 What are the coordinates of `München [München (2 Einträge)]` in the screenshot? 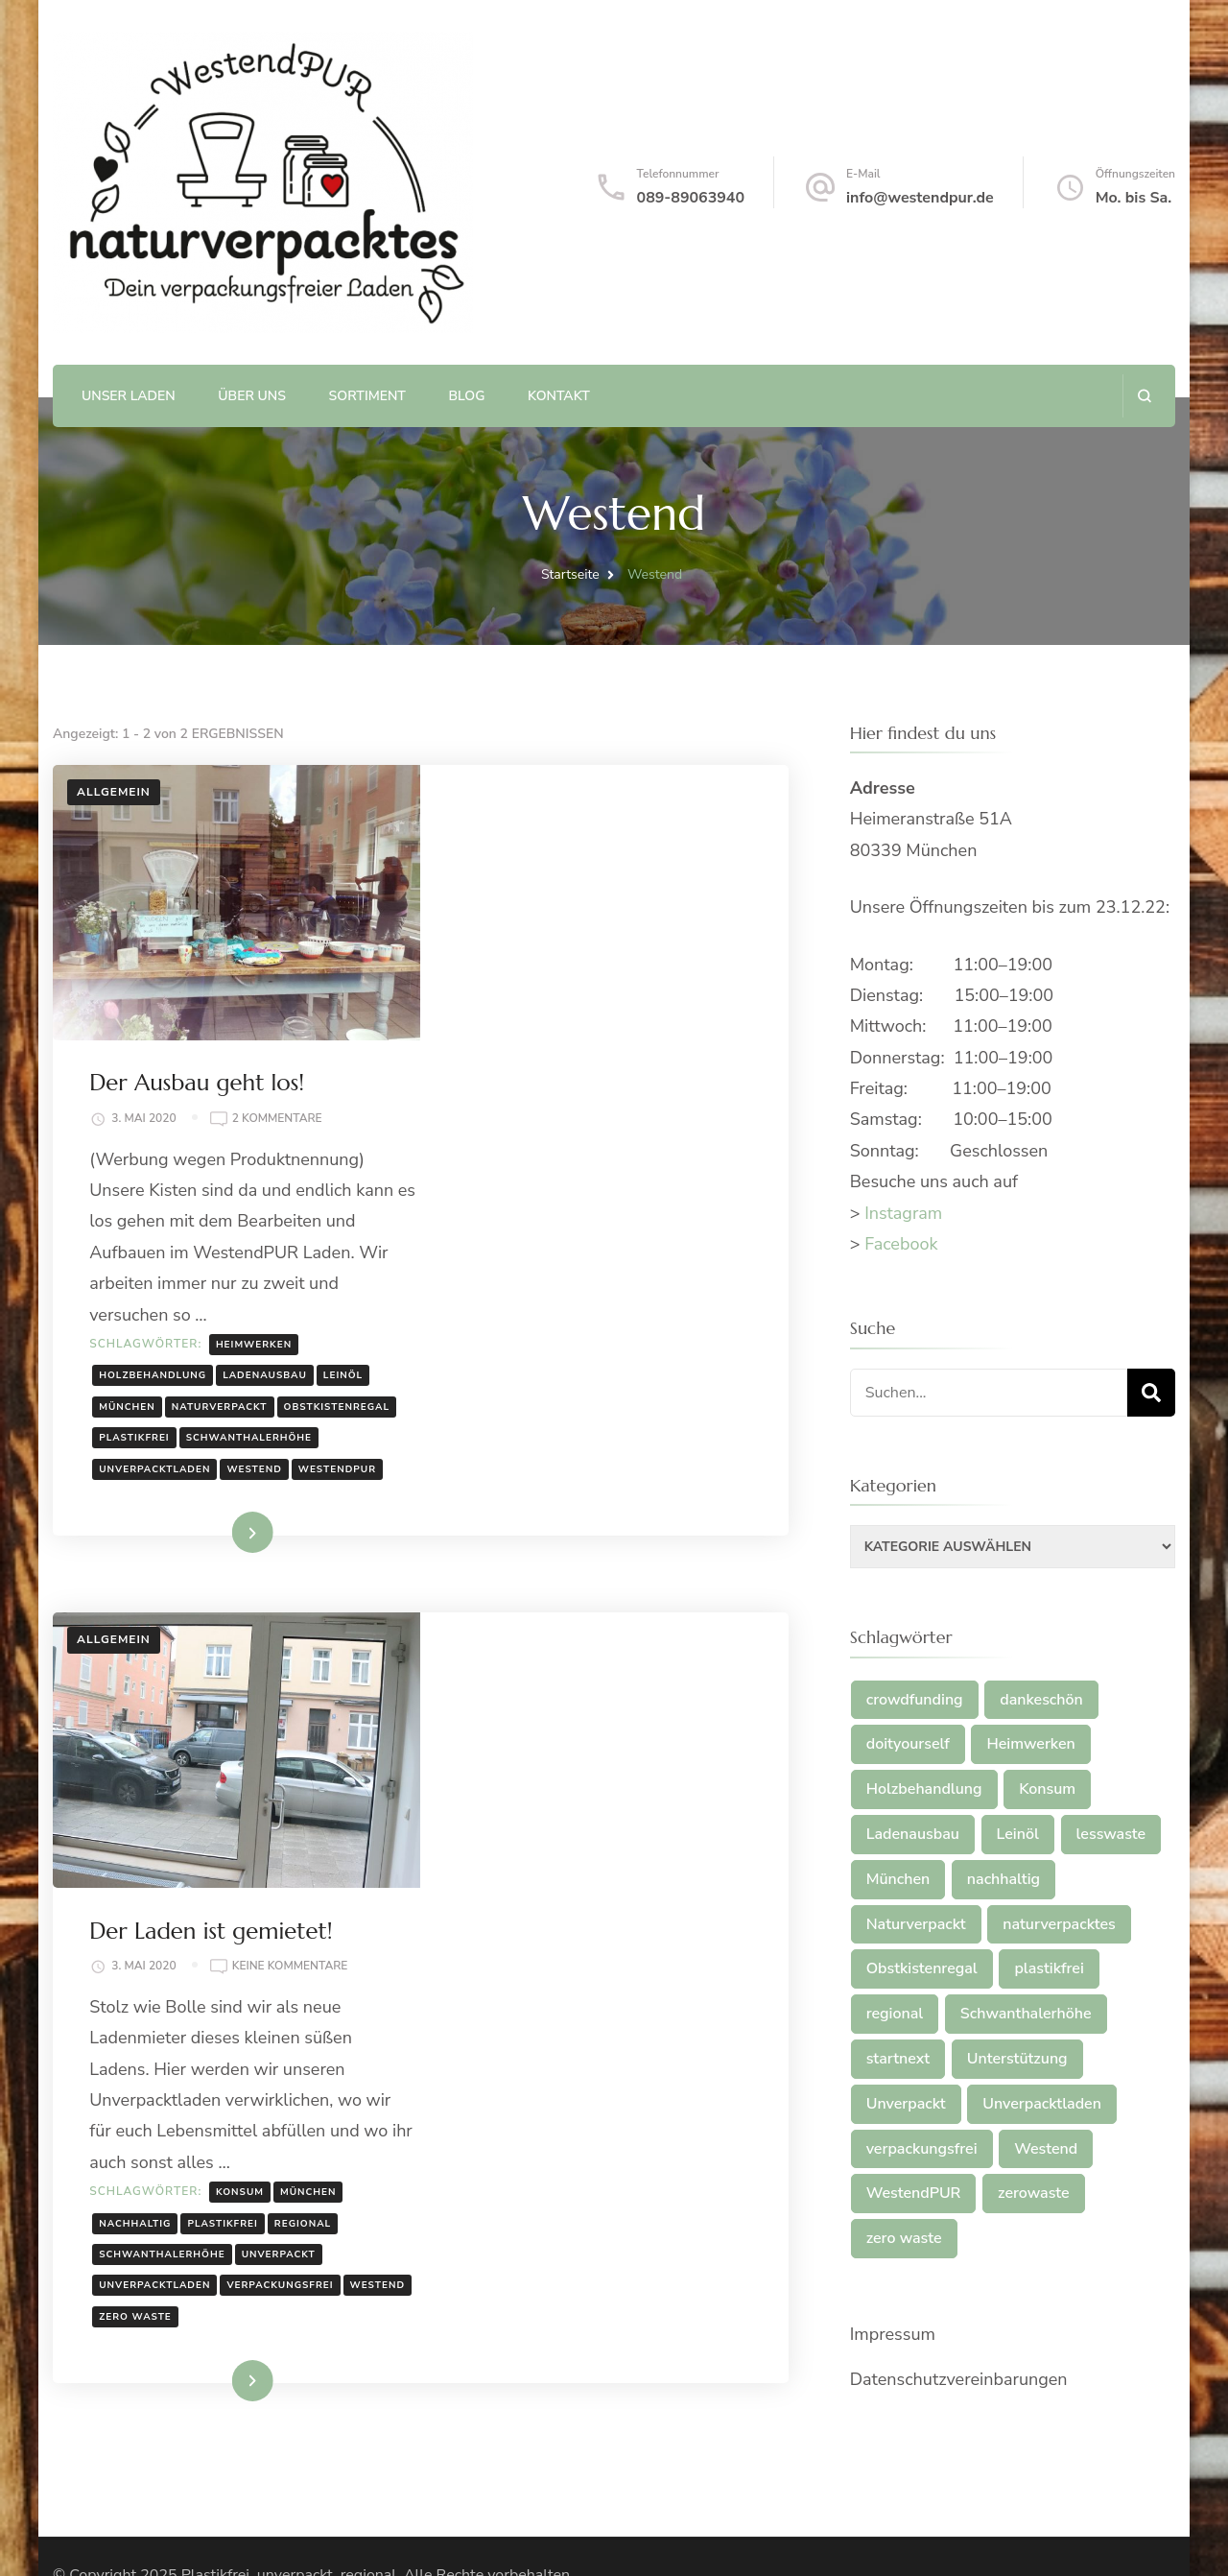 It's located at (898, 1879).